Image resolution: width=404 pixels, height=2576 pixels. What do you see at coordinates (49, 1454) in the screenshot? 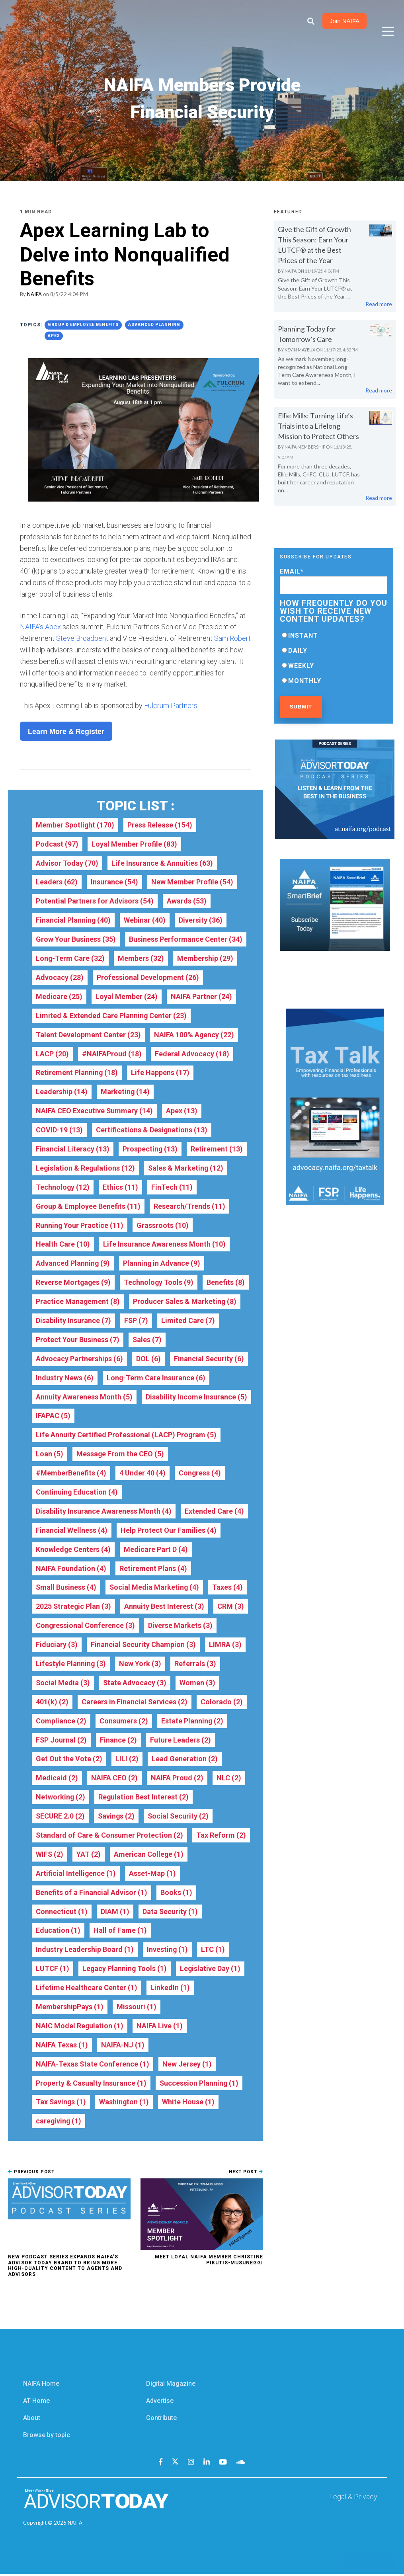
I see `Loan` at bounding box center [49, 1454].